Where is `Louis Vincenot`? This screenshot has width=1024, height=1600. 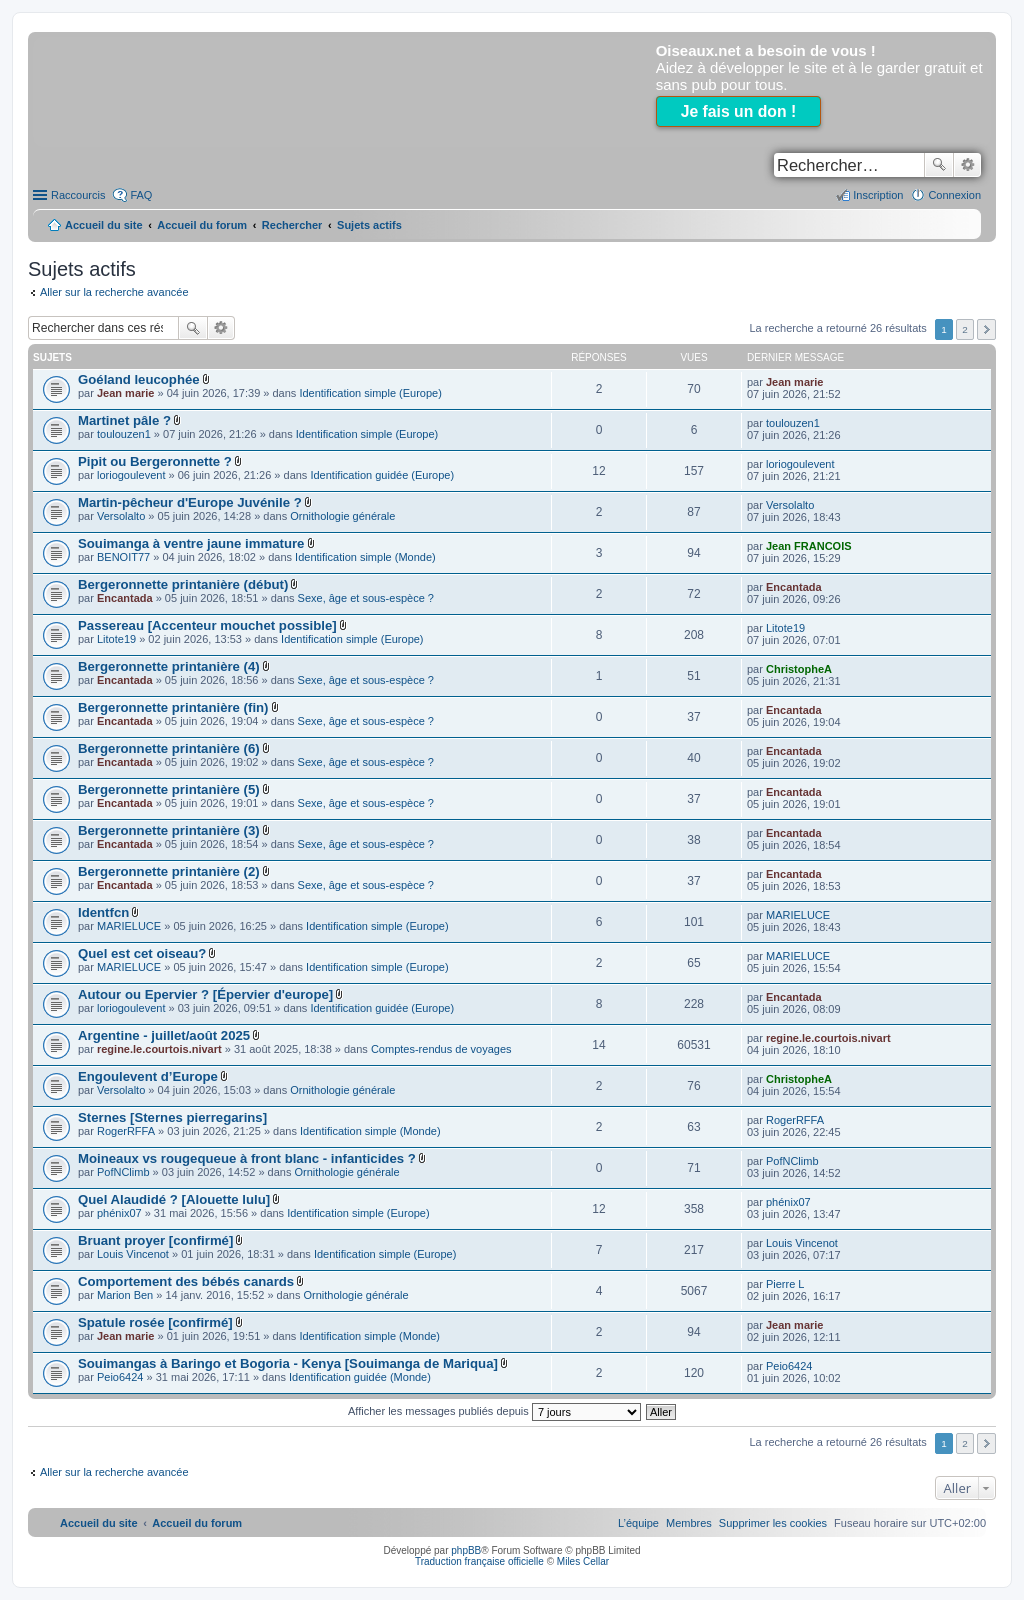
Louis Vincenot is located at coordinates (133, 1254).